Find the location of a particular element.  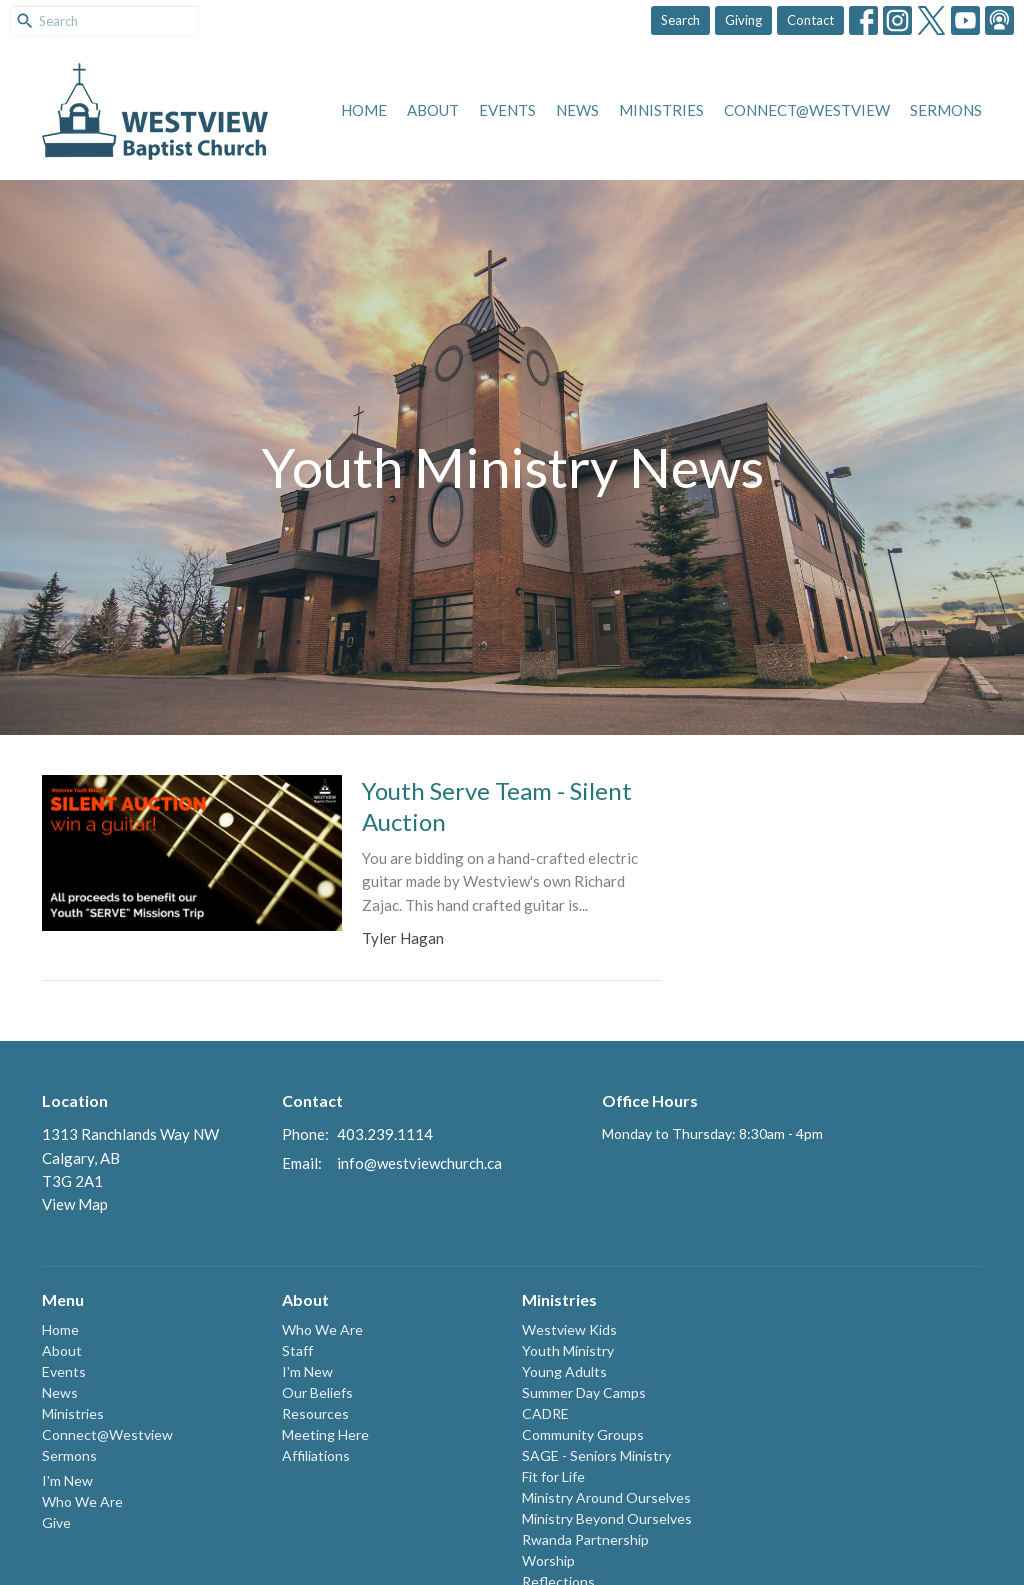

Worship is located at coordinates (548, 1560).